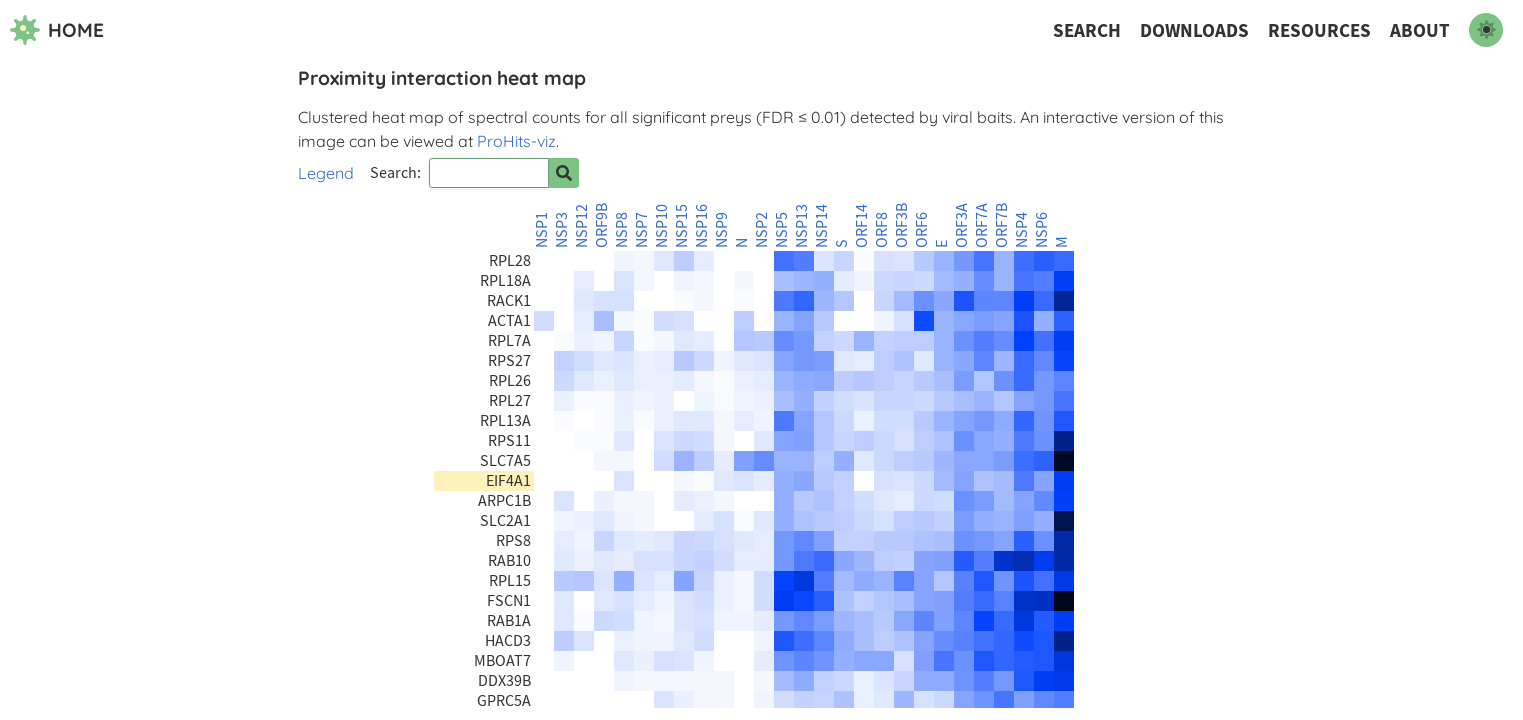 This screenshot has height=720, width=1523. What do you see at coordinates (1087, 30) in the screenshot?
I see `Search` at bounding box center [1087, 30].